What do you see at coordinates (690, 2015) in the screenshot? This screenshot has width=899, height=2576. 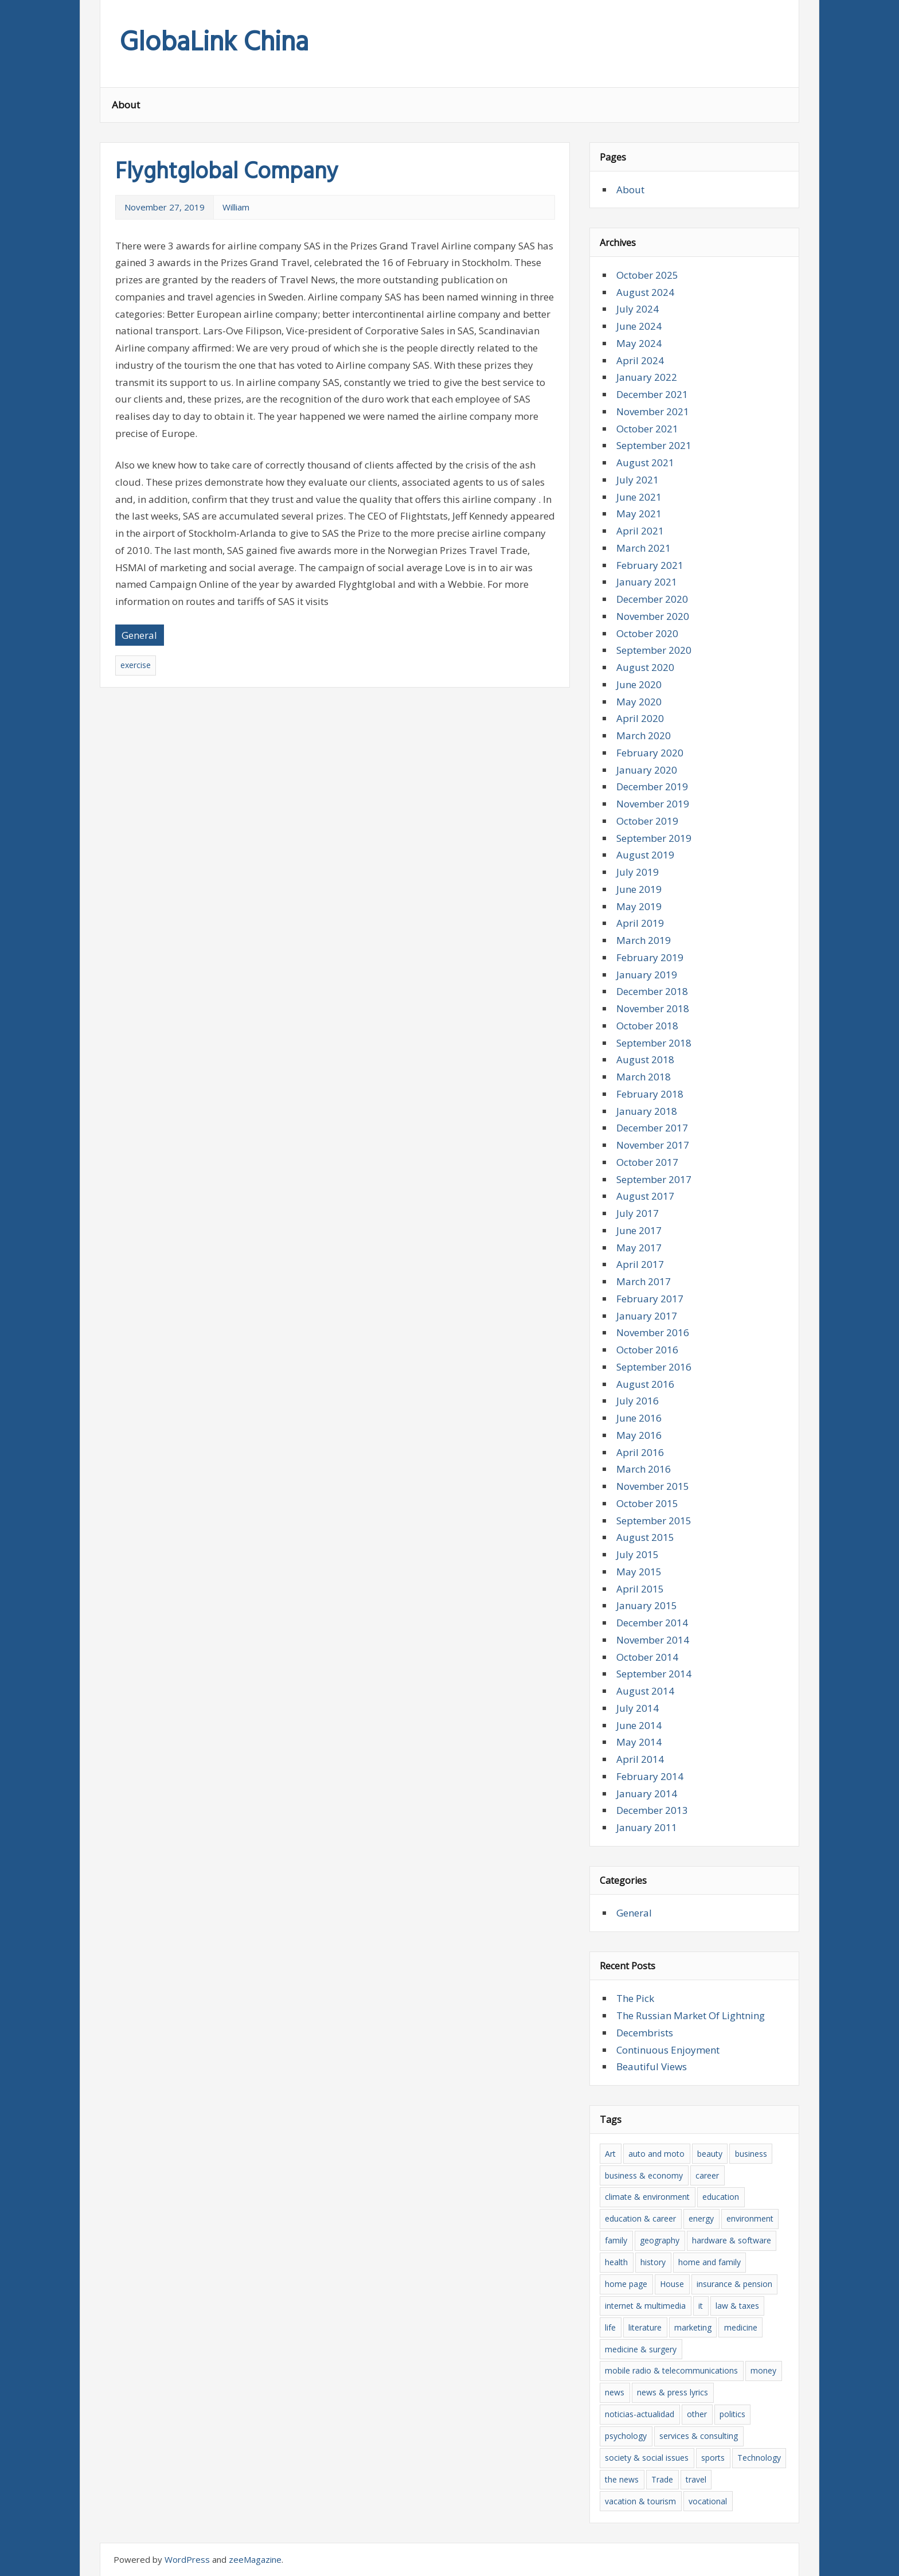 I see `The Russian Market Of Lightning` at bounding box center [690, 2015].